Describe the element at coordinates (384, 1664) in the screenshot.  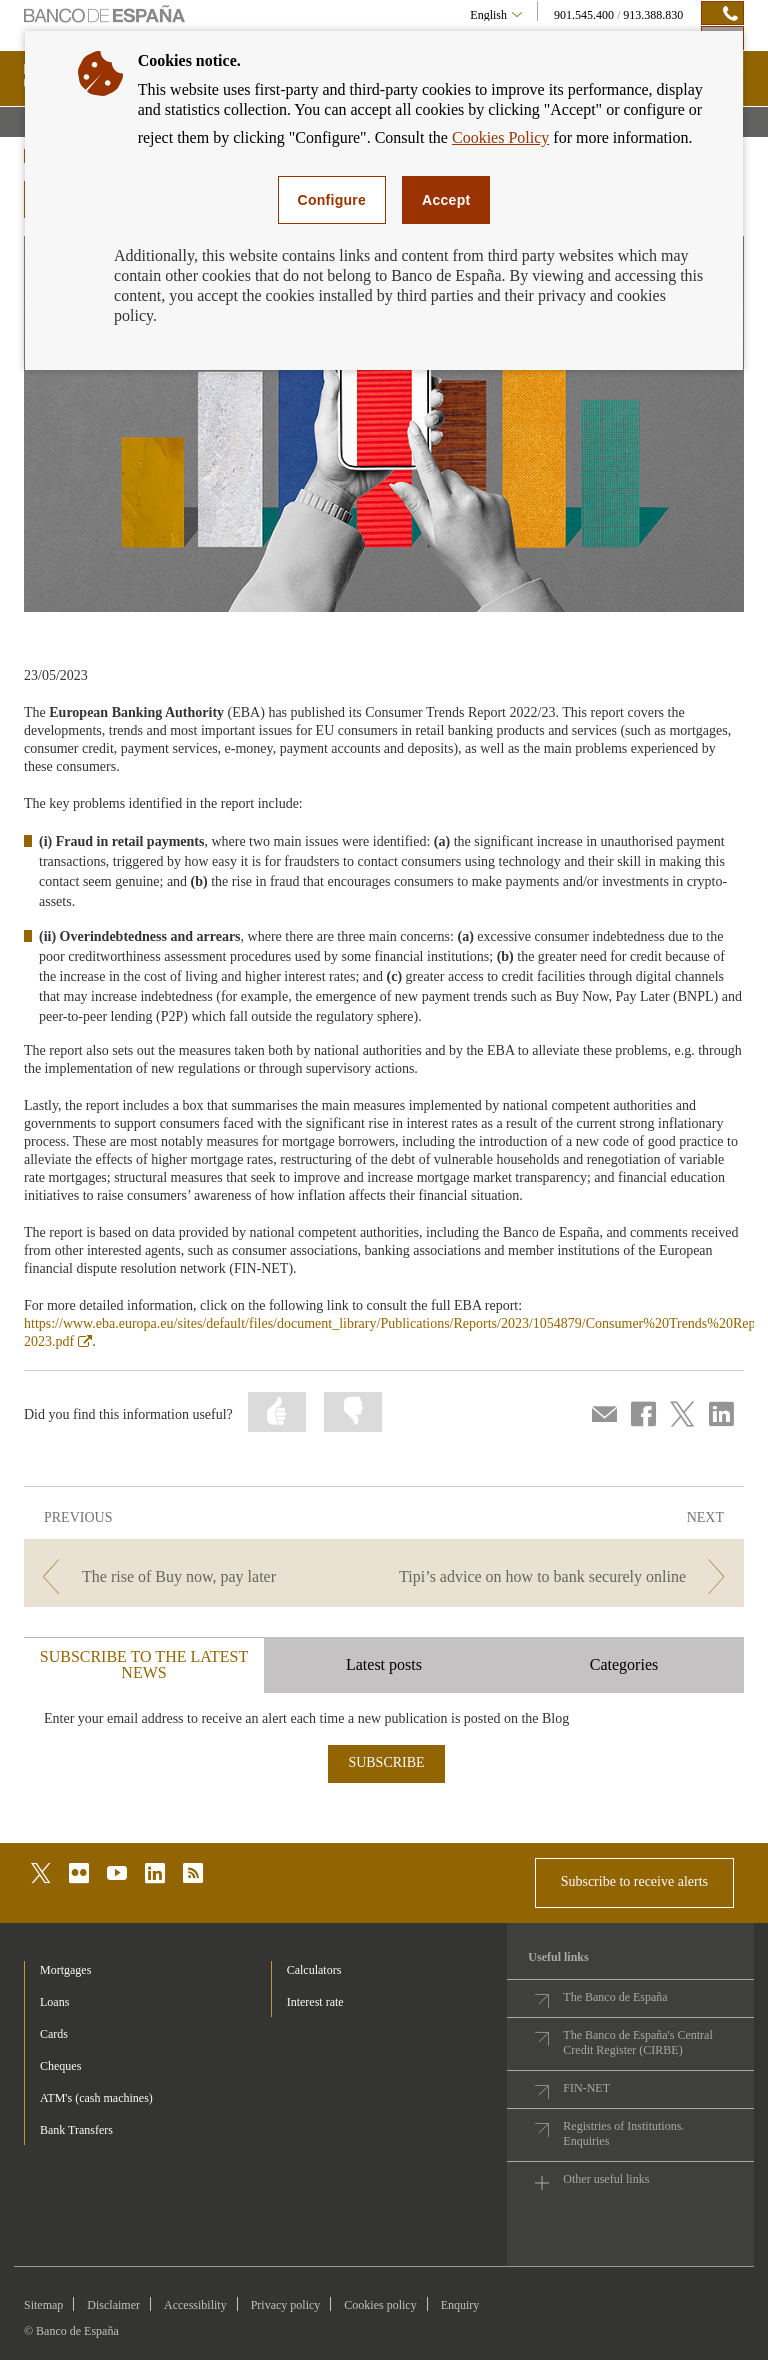
I see `Latest posts` at that location.